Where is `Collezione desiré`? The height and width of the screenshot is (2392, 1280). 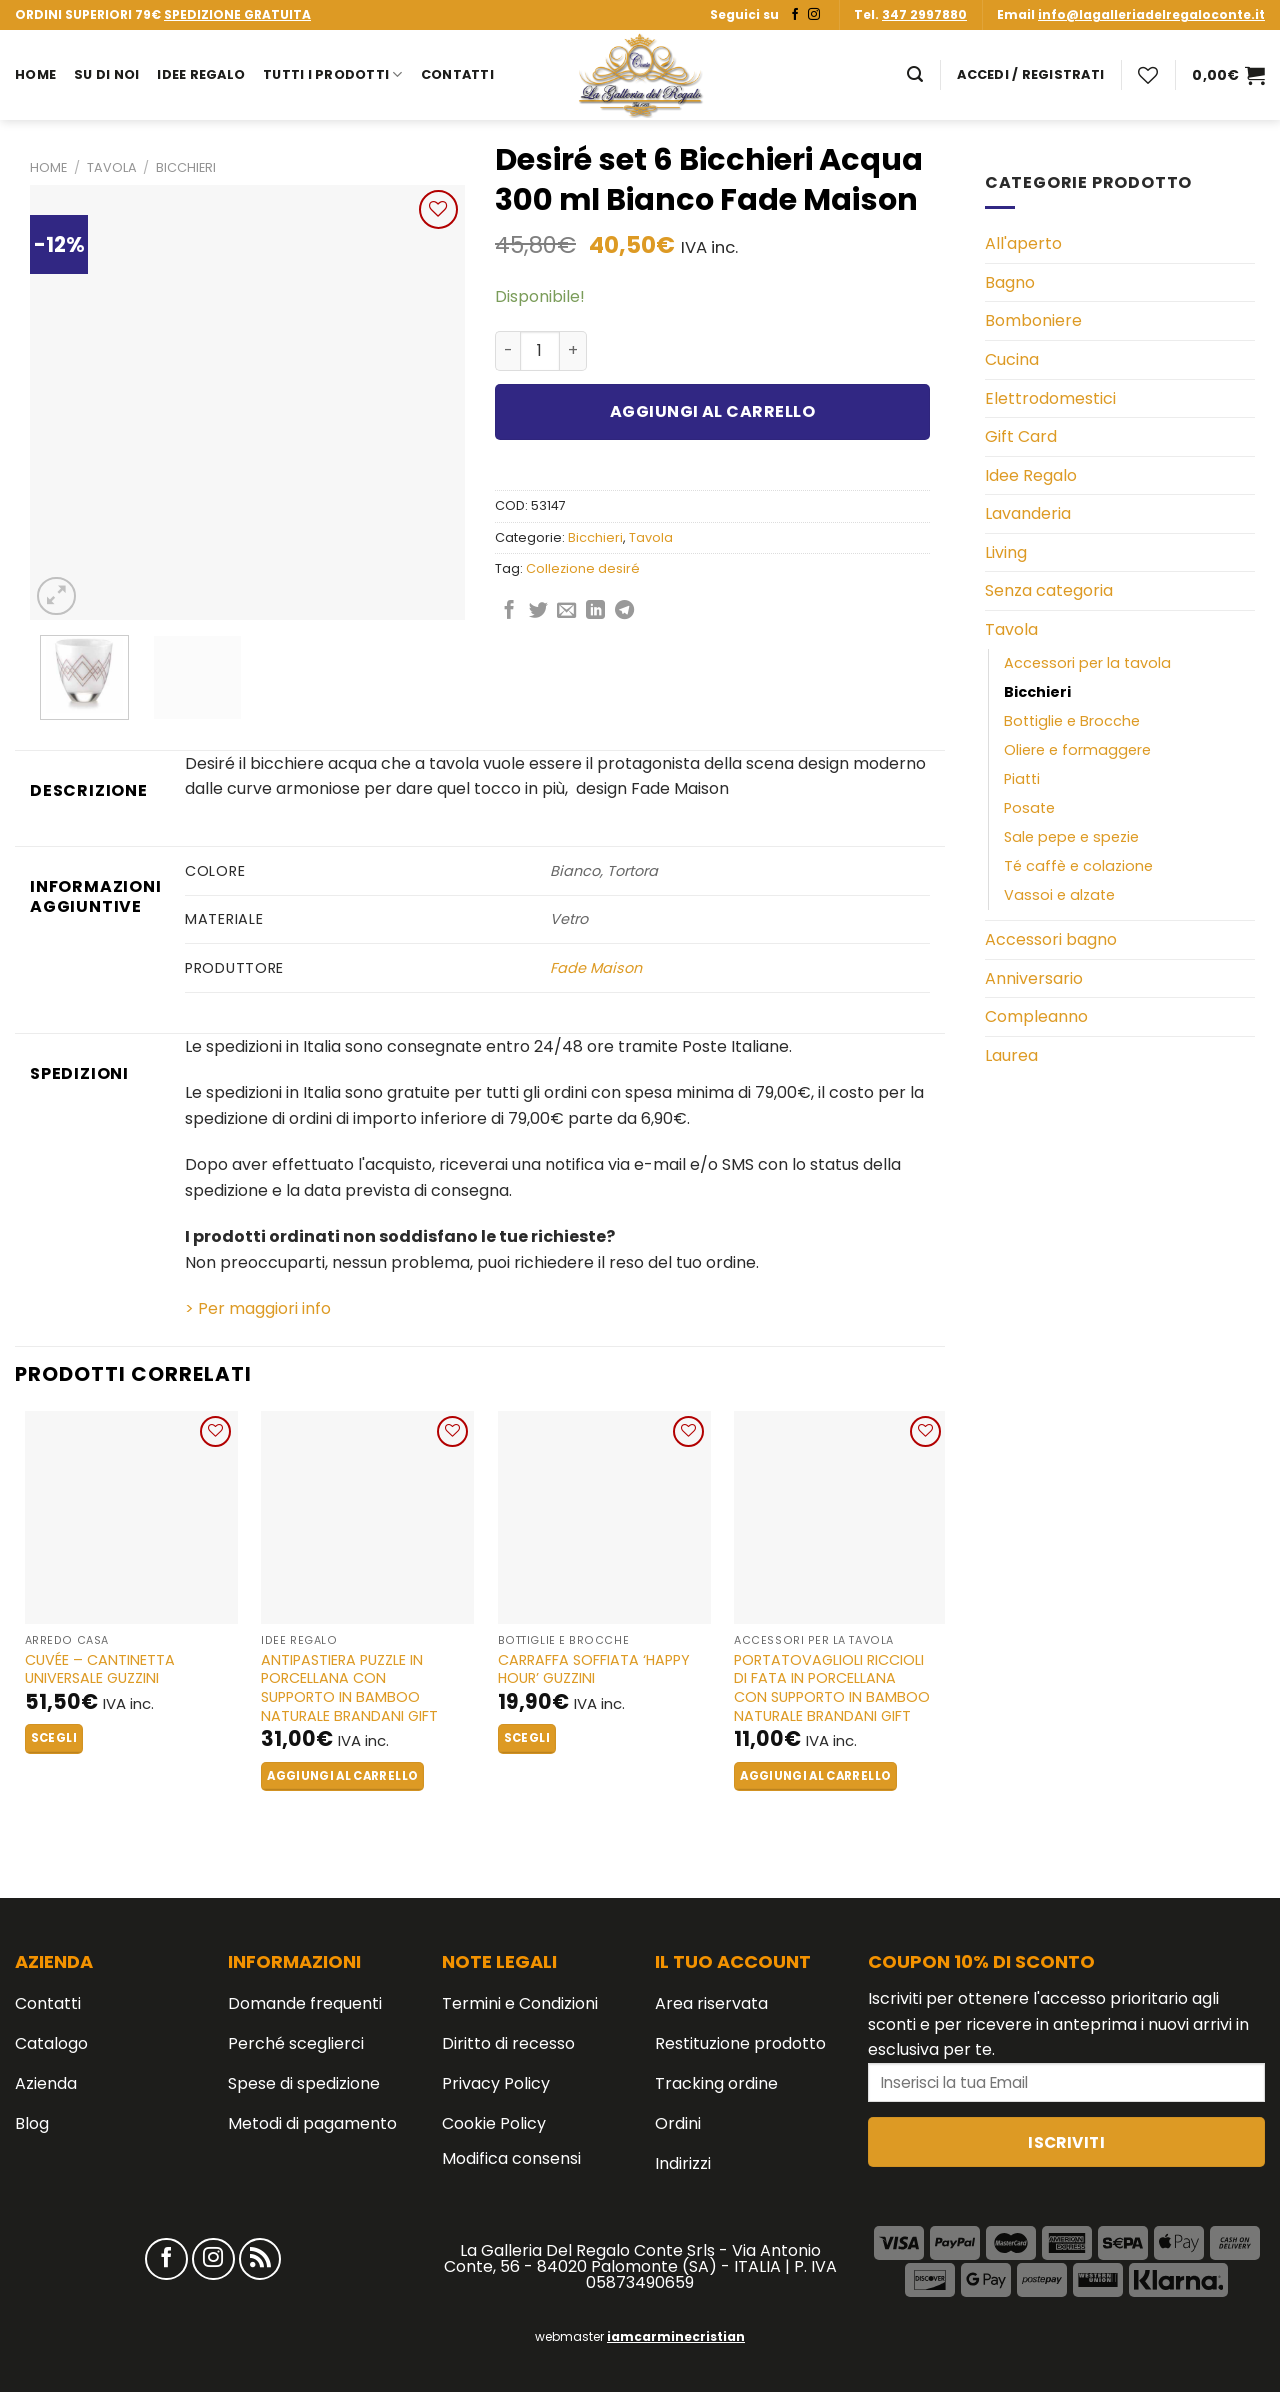 Collezione desiré is located at coordinates (583, 568).